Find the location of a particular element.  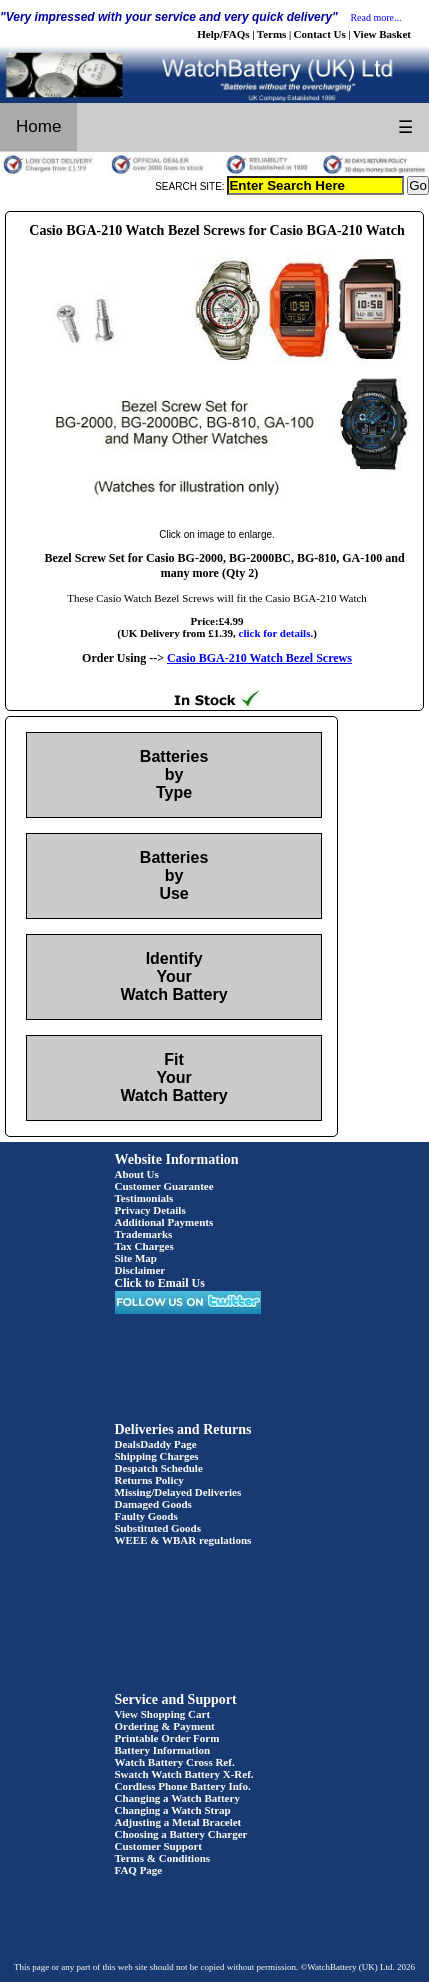

Shipping Charges is located at coordinates (157, 1456).